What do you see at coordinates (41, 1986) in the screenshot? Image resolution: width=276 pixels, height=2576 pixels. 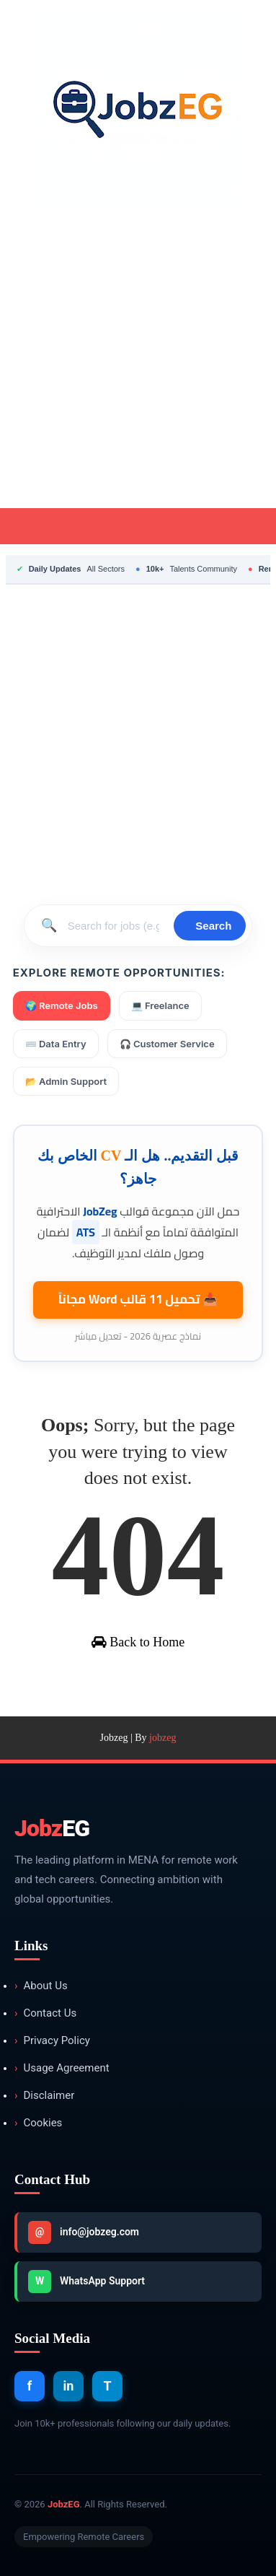 I see `About Us` at bounding box center [41, 1986].